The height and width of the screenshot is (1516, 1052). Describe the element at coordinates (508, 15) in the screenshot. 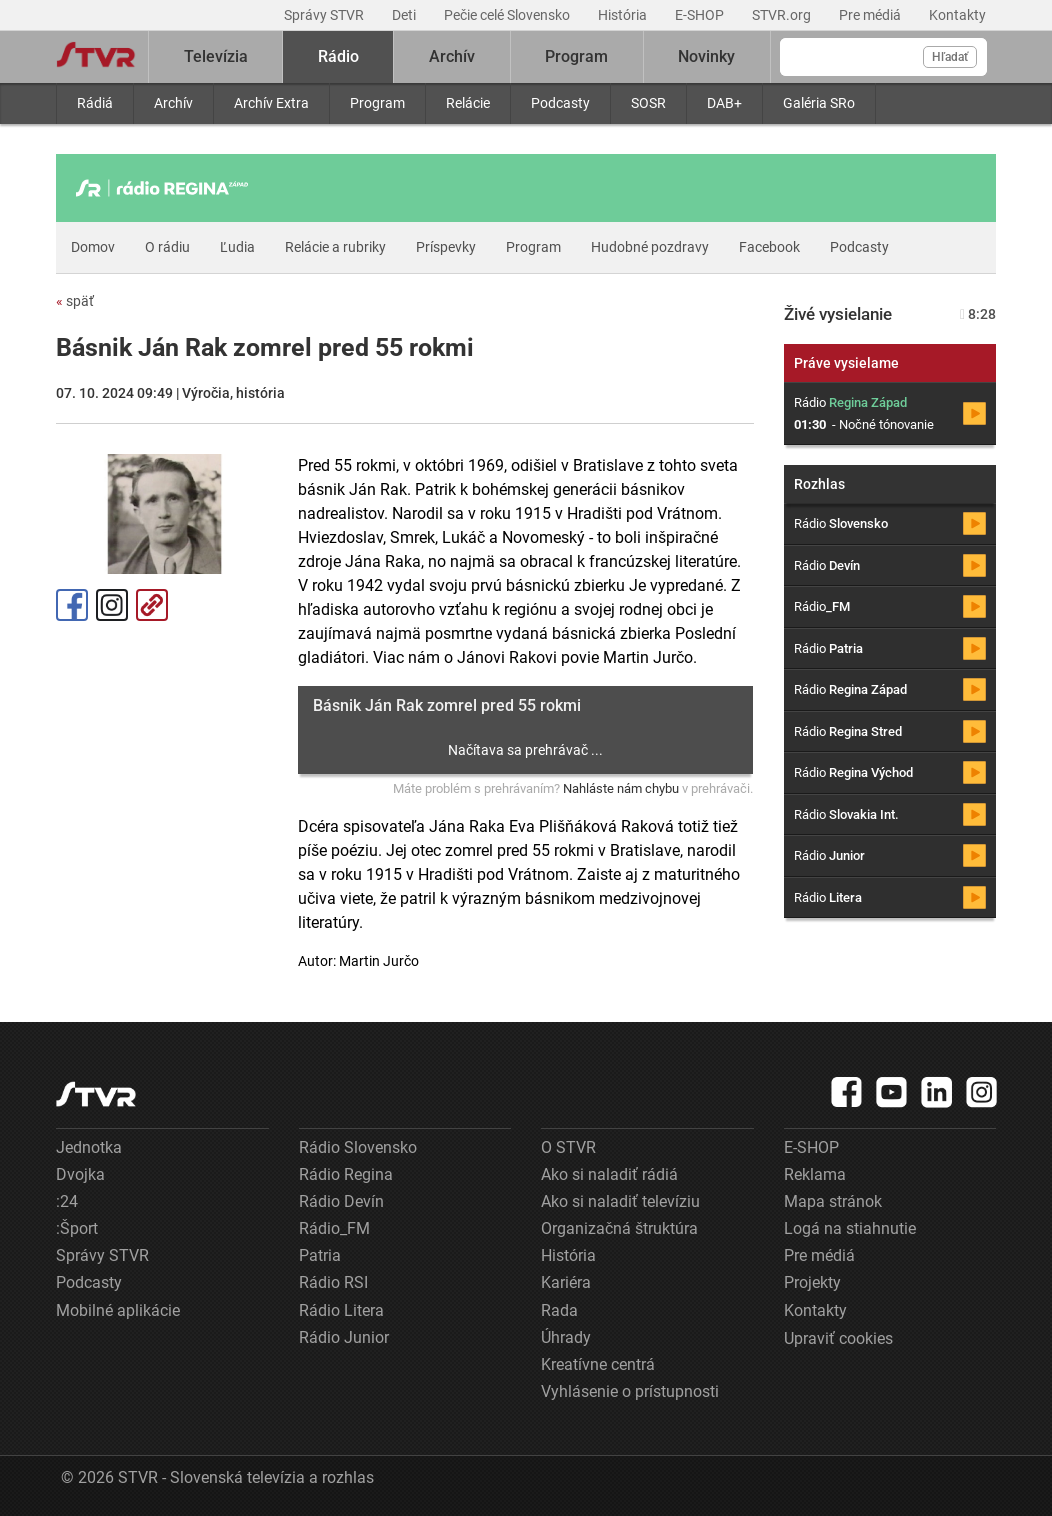

I see `Pečie celé Slovensko` at that location.